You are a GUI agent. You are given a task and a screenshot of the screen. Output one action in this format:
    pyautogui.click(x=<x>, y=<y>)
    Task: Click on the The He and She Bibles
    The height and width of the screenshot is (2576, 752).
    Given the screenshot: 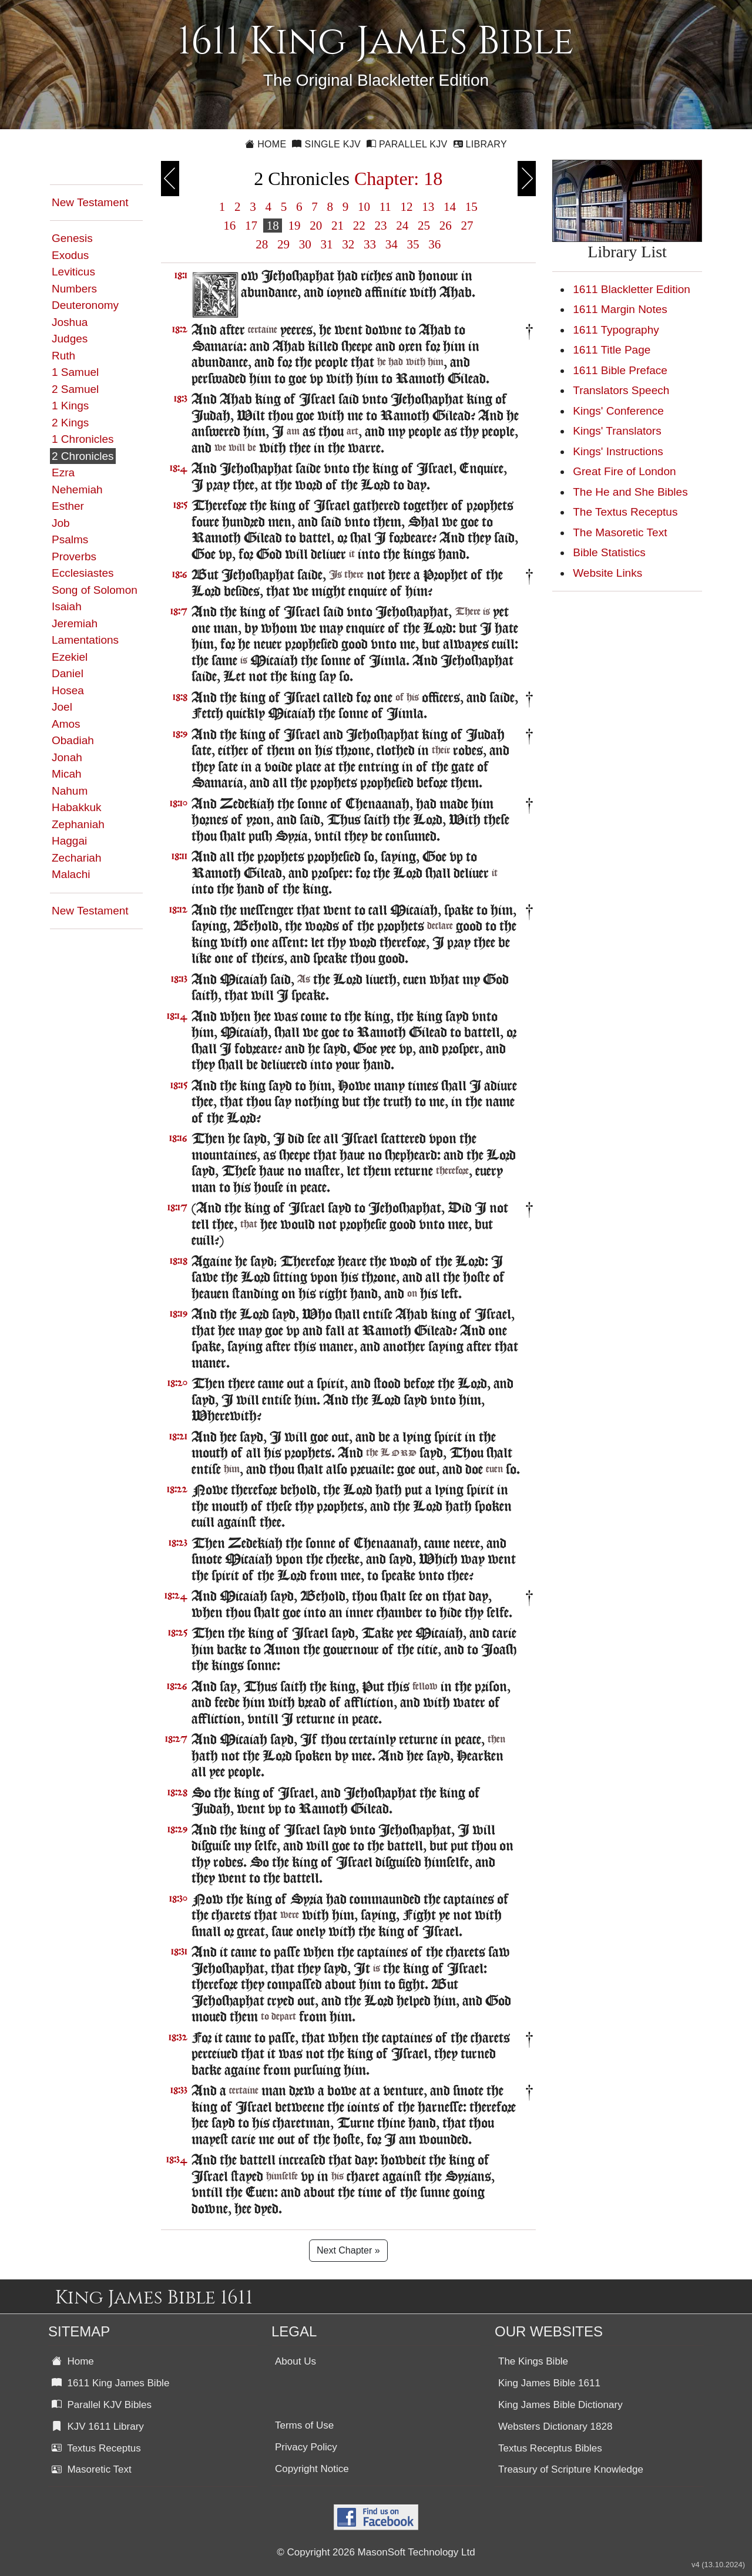 What is the action you would take?
    pyautogui.click(x=630, y=492)
    